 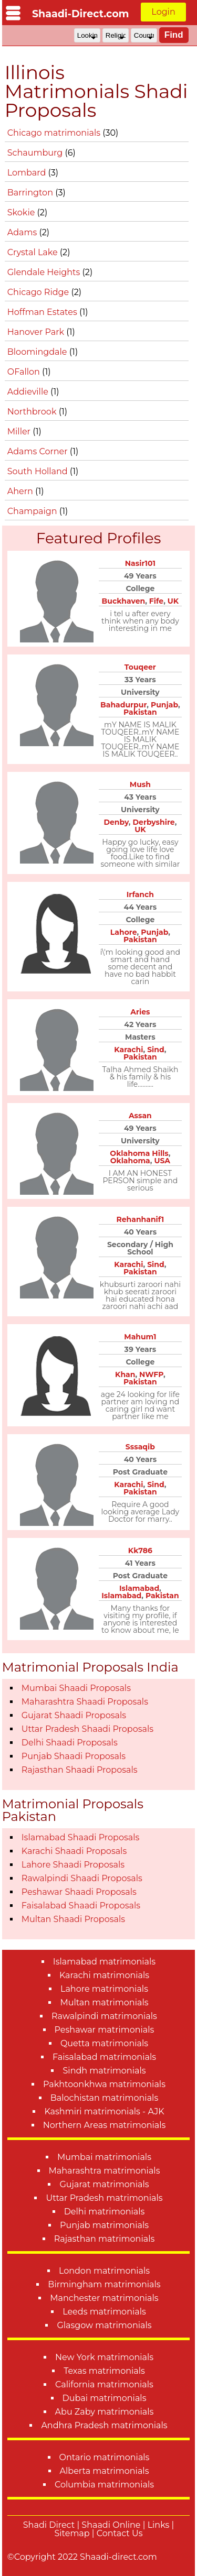 I want to click on Quetta matrimonials, so click(x=104, y=2043).